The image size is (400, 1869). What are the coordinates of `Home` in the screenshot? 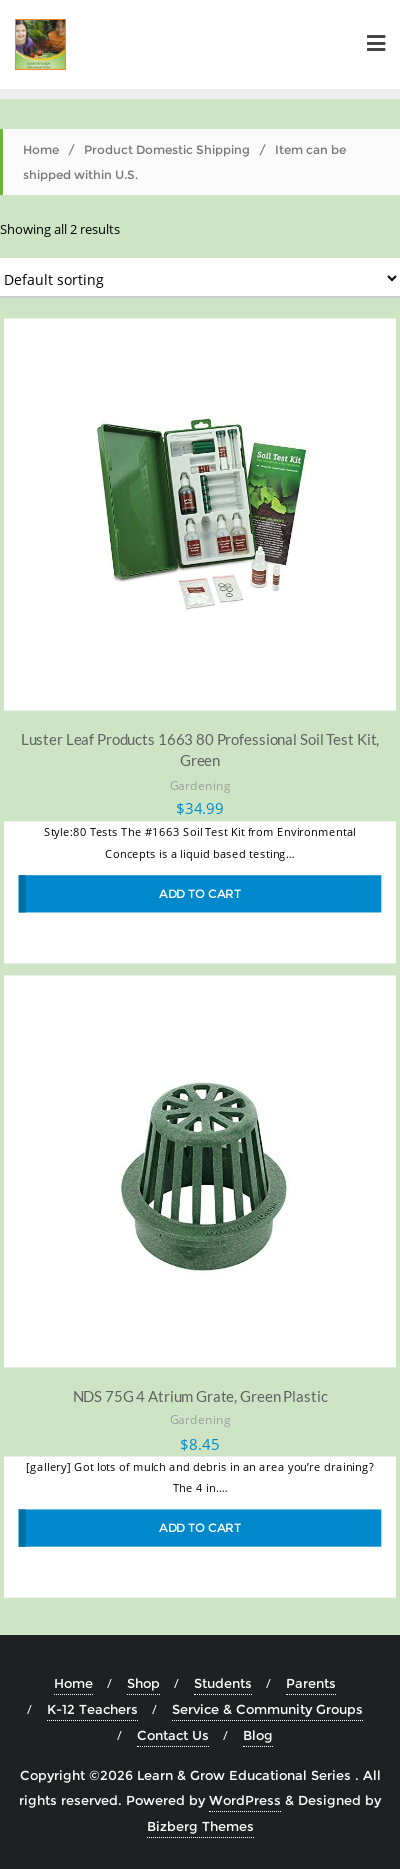 It's located at (41, 149).